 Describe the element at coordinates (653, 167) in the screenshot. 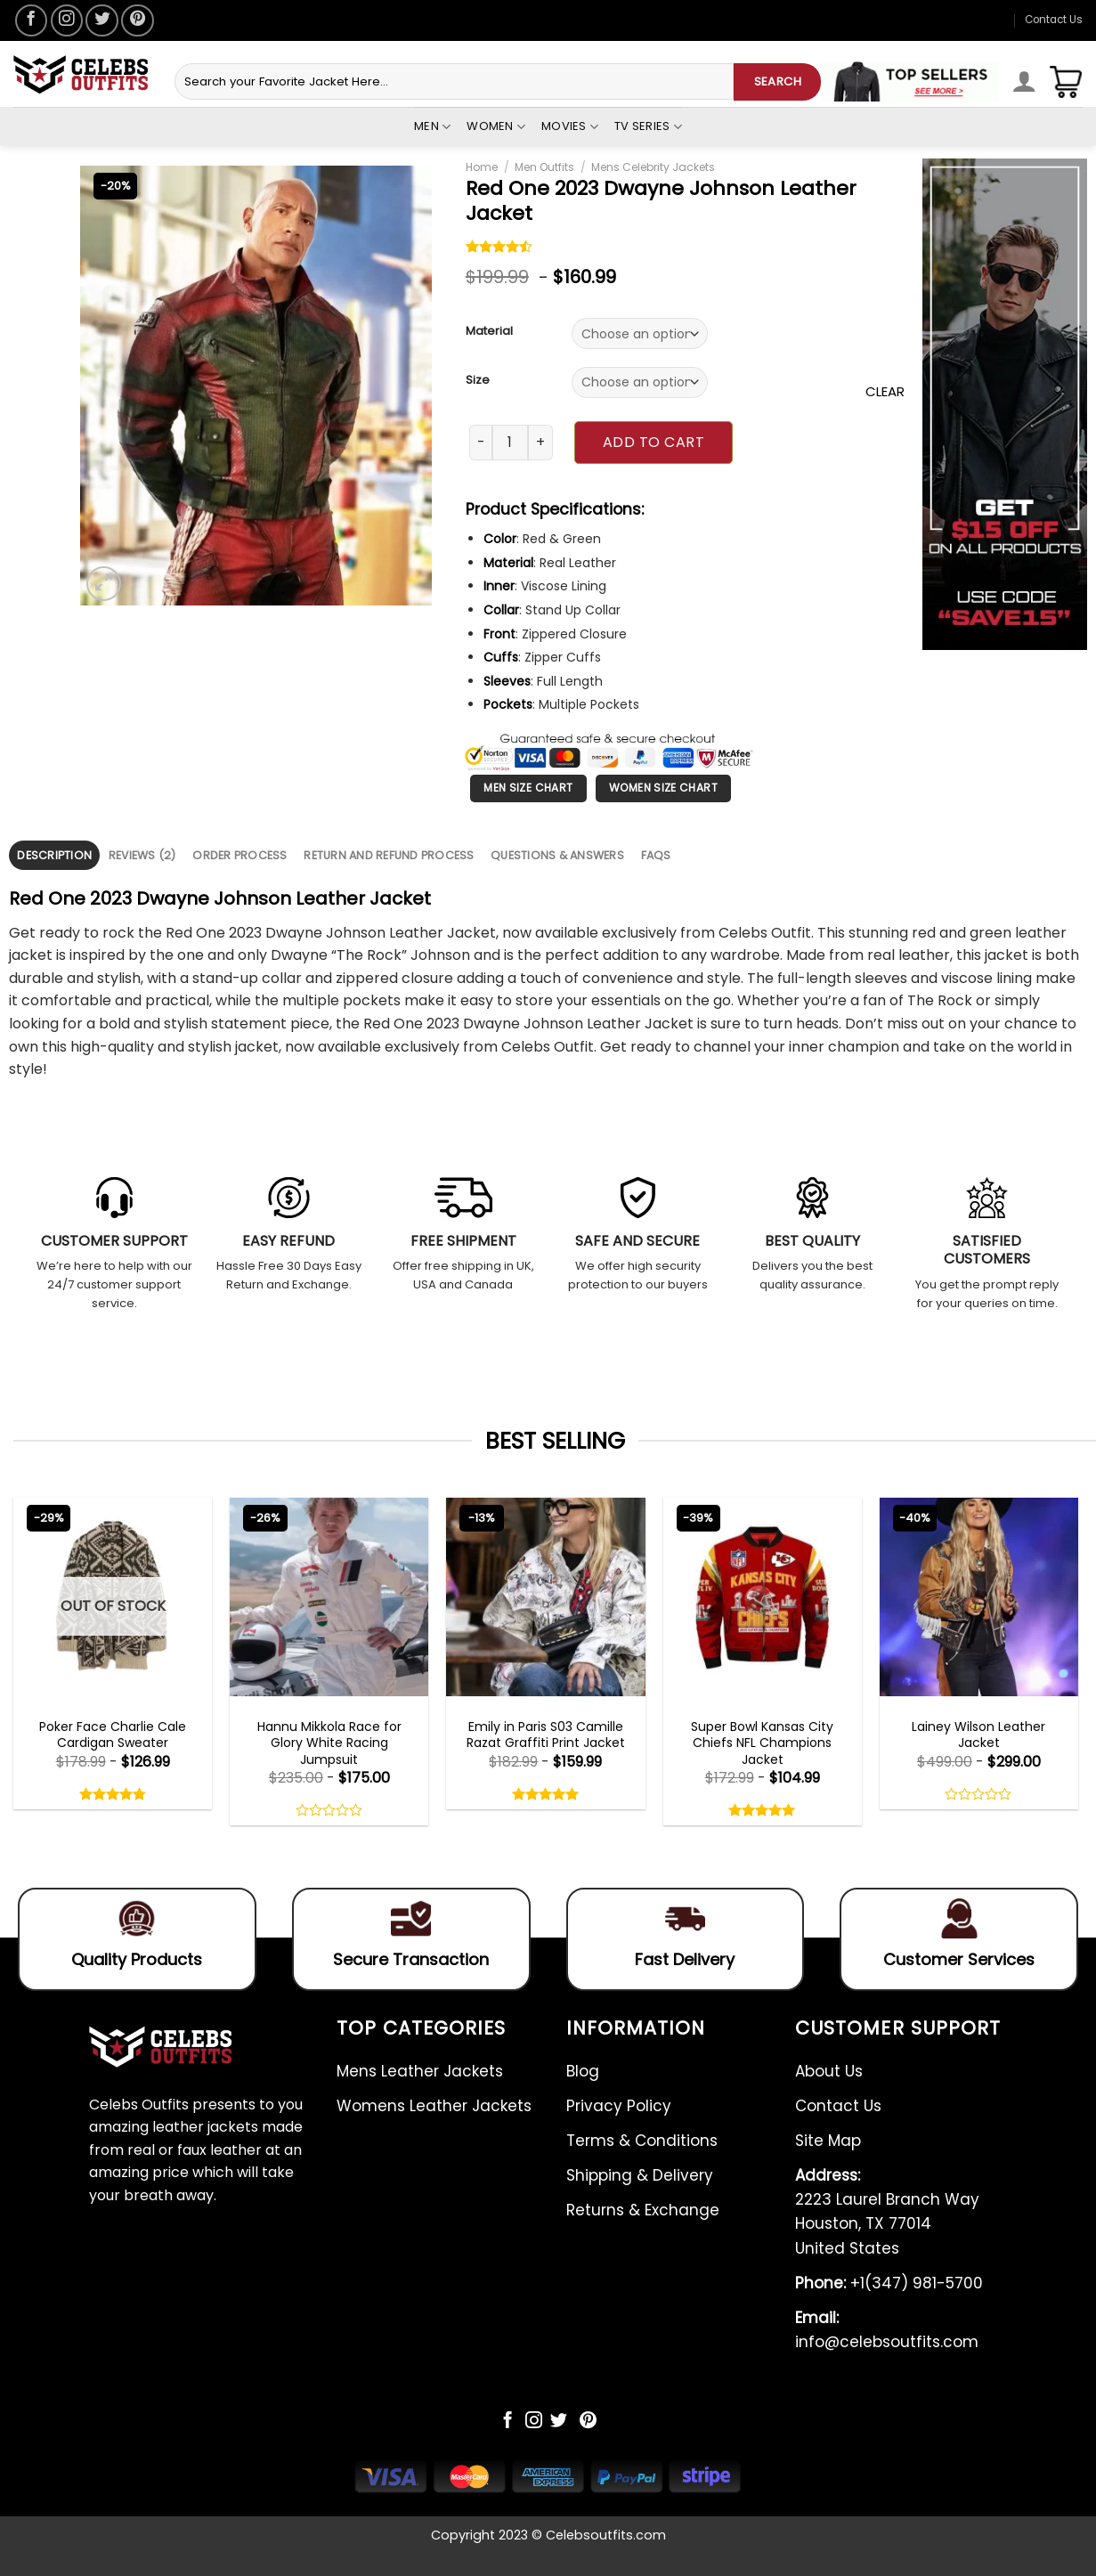

I see `Mens Celebrity Jackets` at that location.